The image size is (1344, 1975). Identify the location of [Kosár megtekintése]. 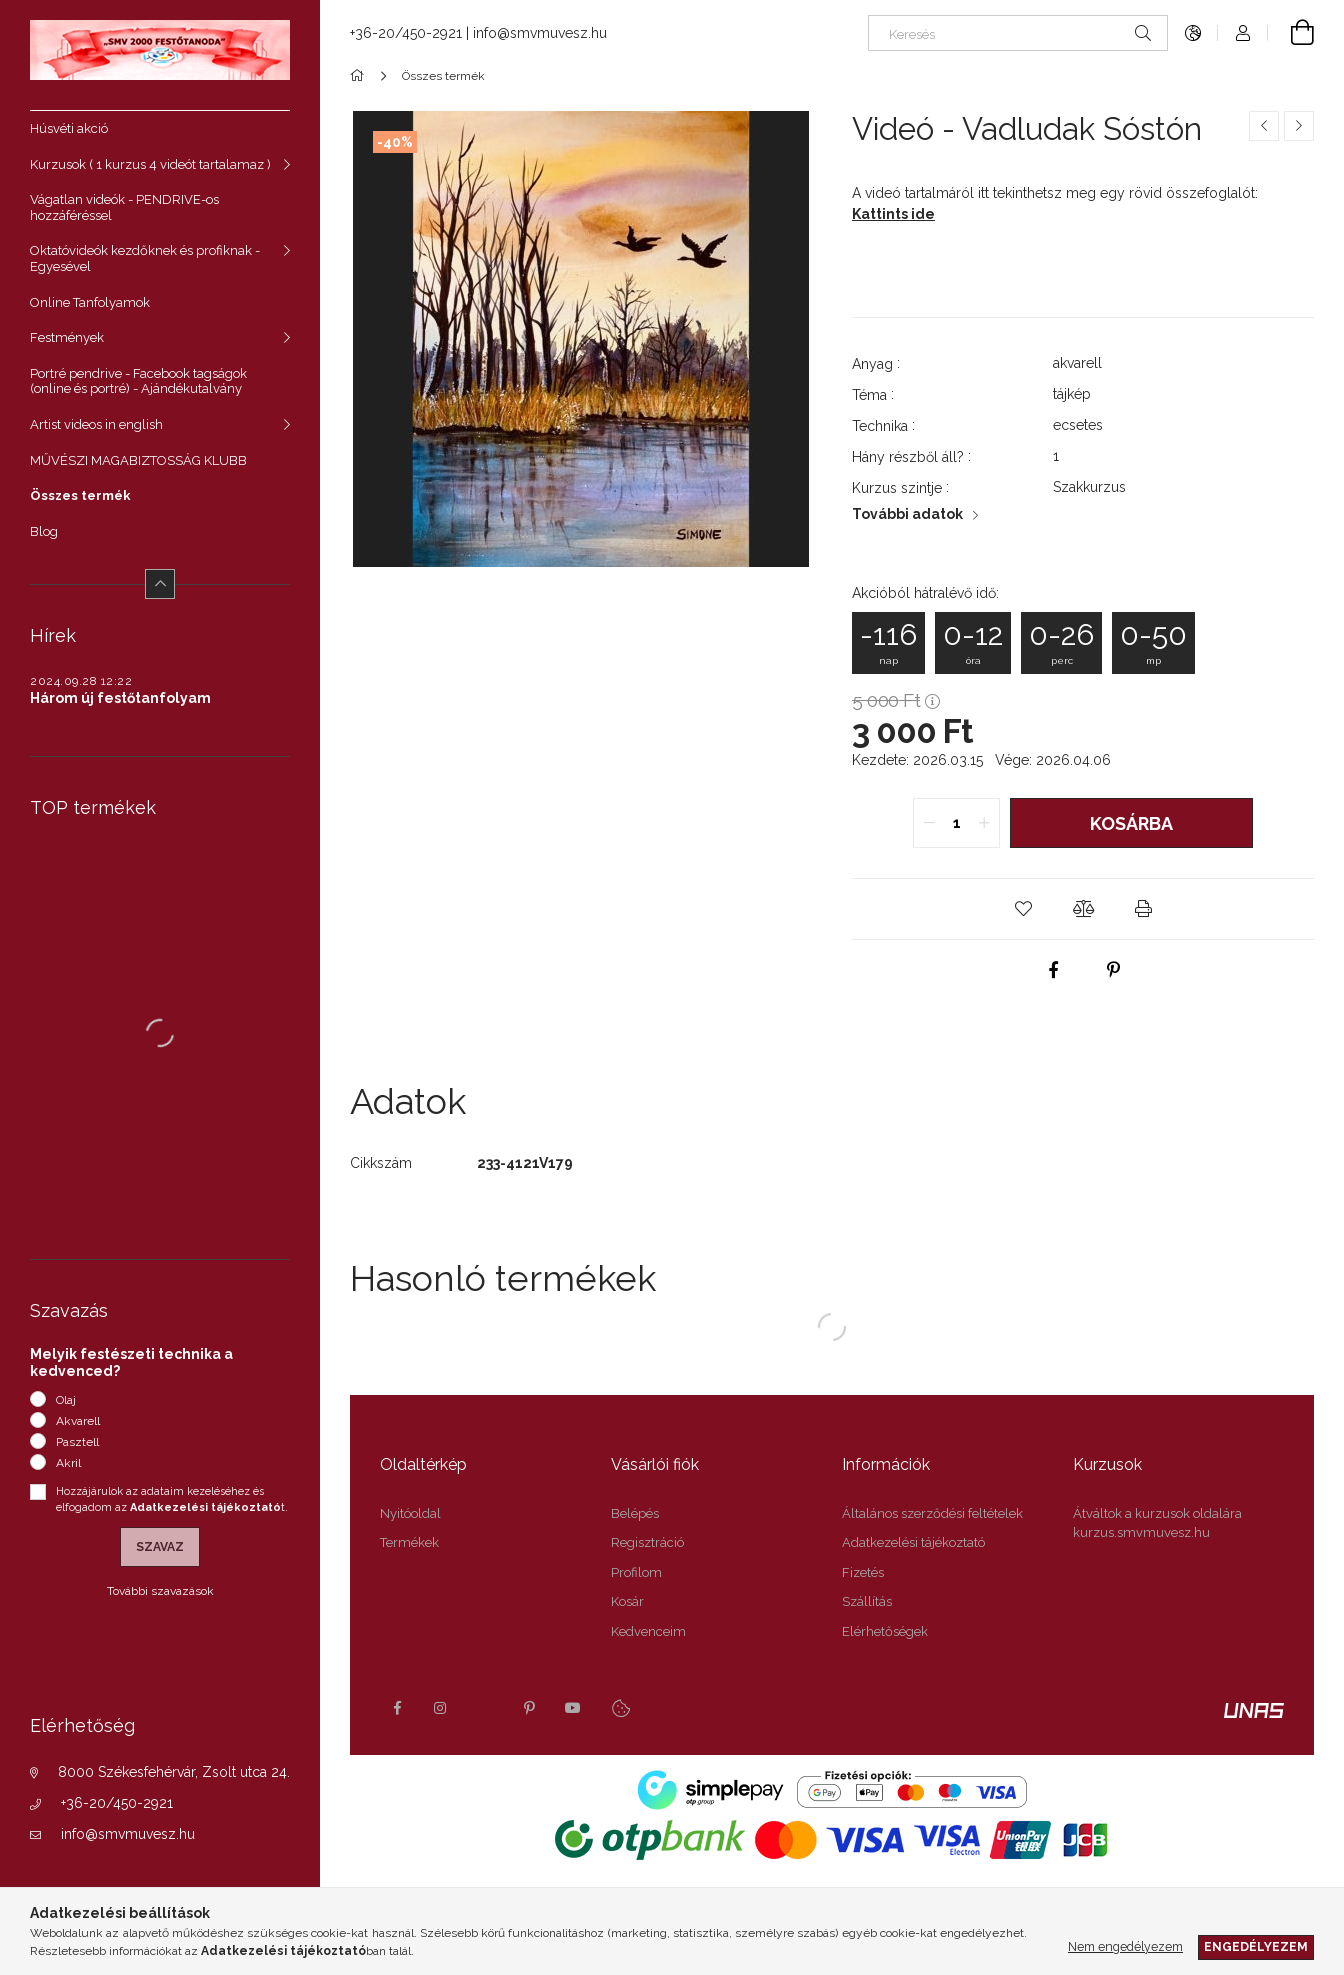
(1291, 33).